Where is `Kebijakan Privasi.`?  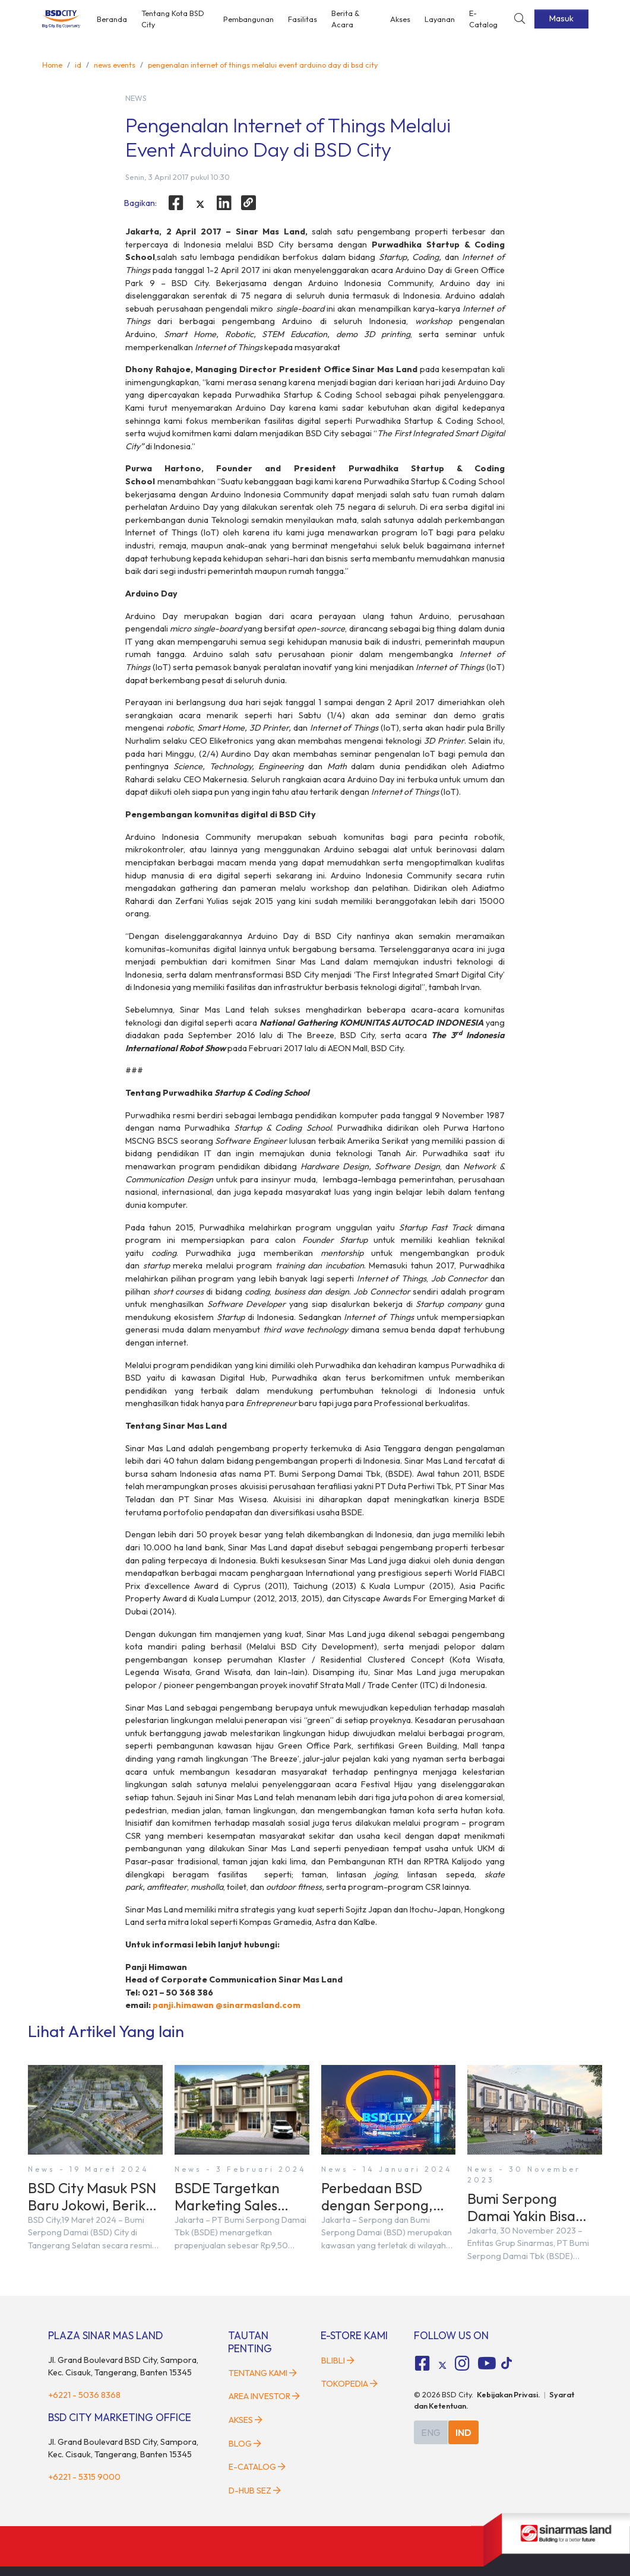 Kebijakan Privasi. is located at coordinates (508, 2394).